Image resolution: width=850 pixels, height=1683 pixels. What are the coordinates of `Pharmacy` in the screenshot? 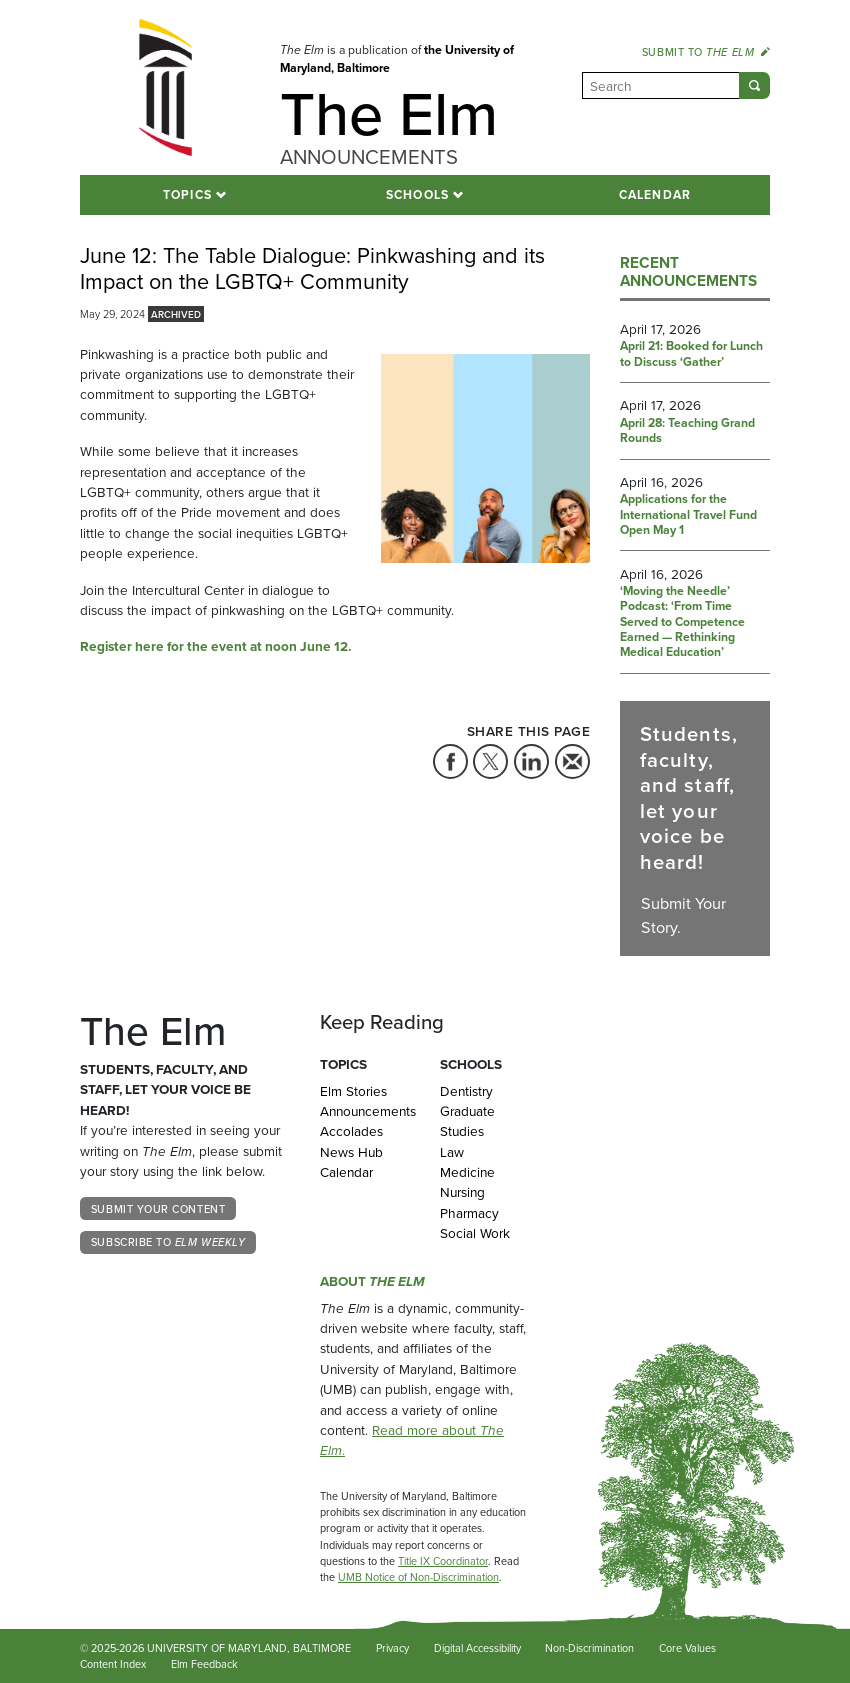 It's located at (469, 1213).